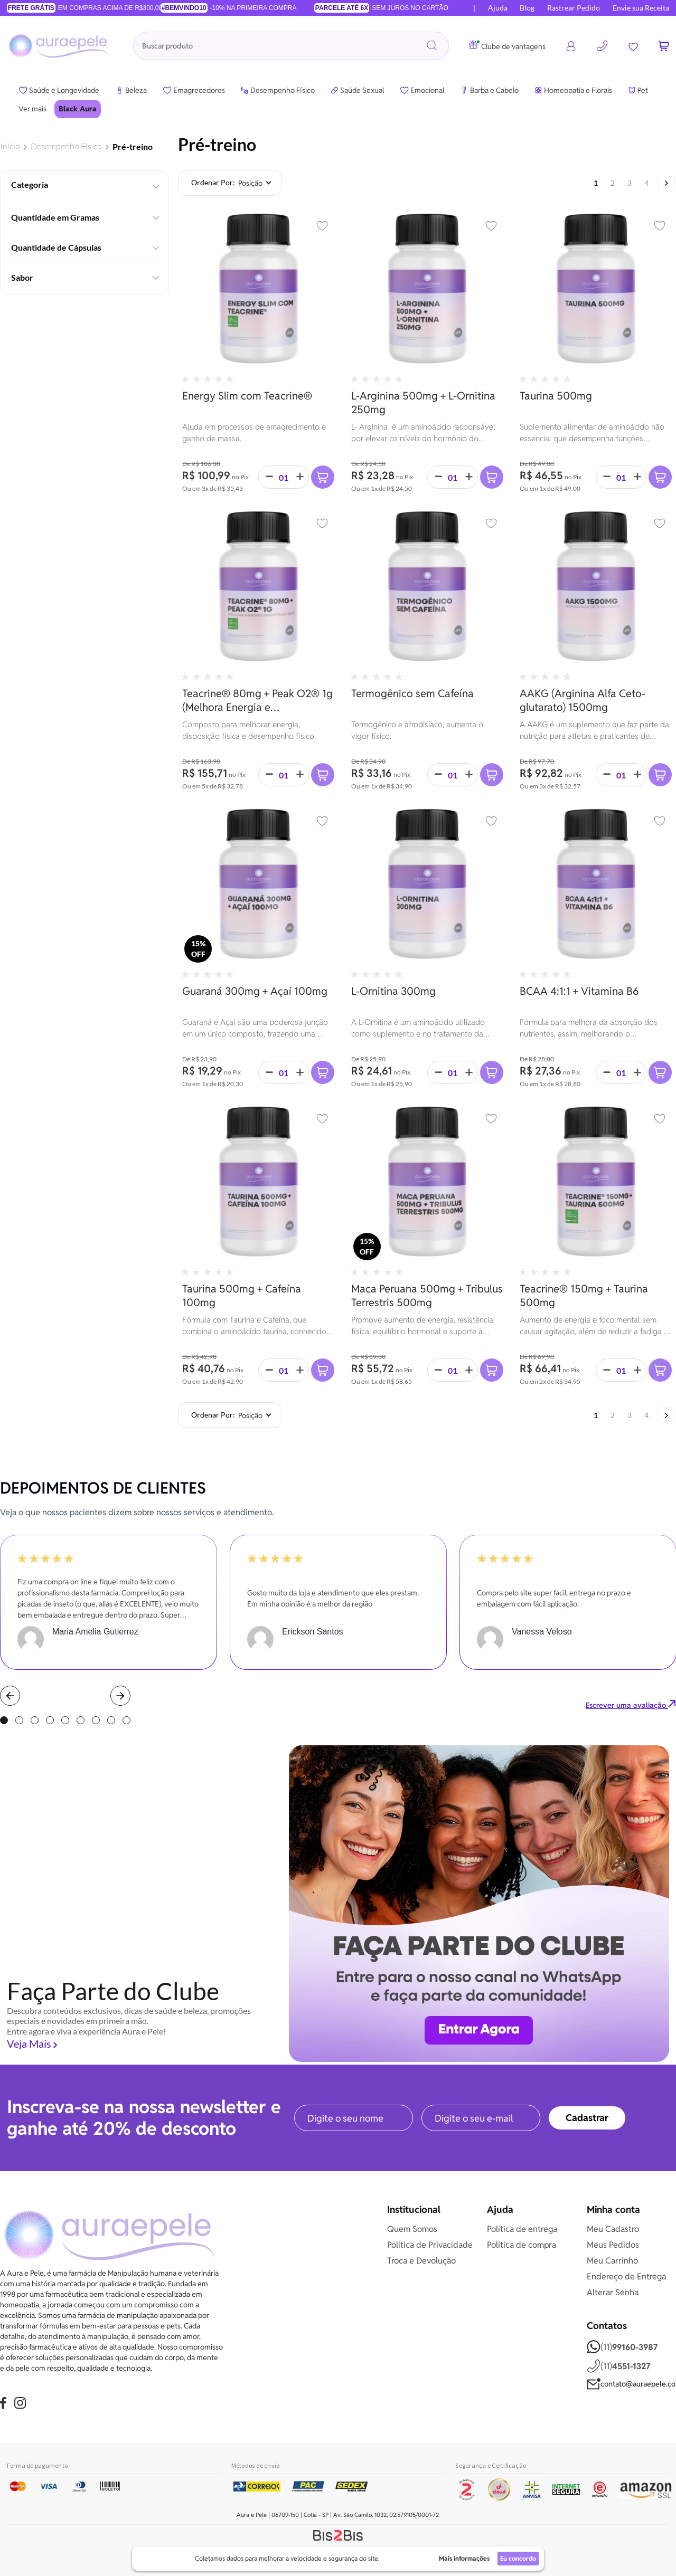 The image size is (676, 2576). I want to click on AAKG (Arginina Alfa Ceto-glutarato) 1500mg, so click(582, 700).